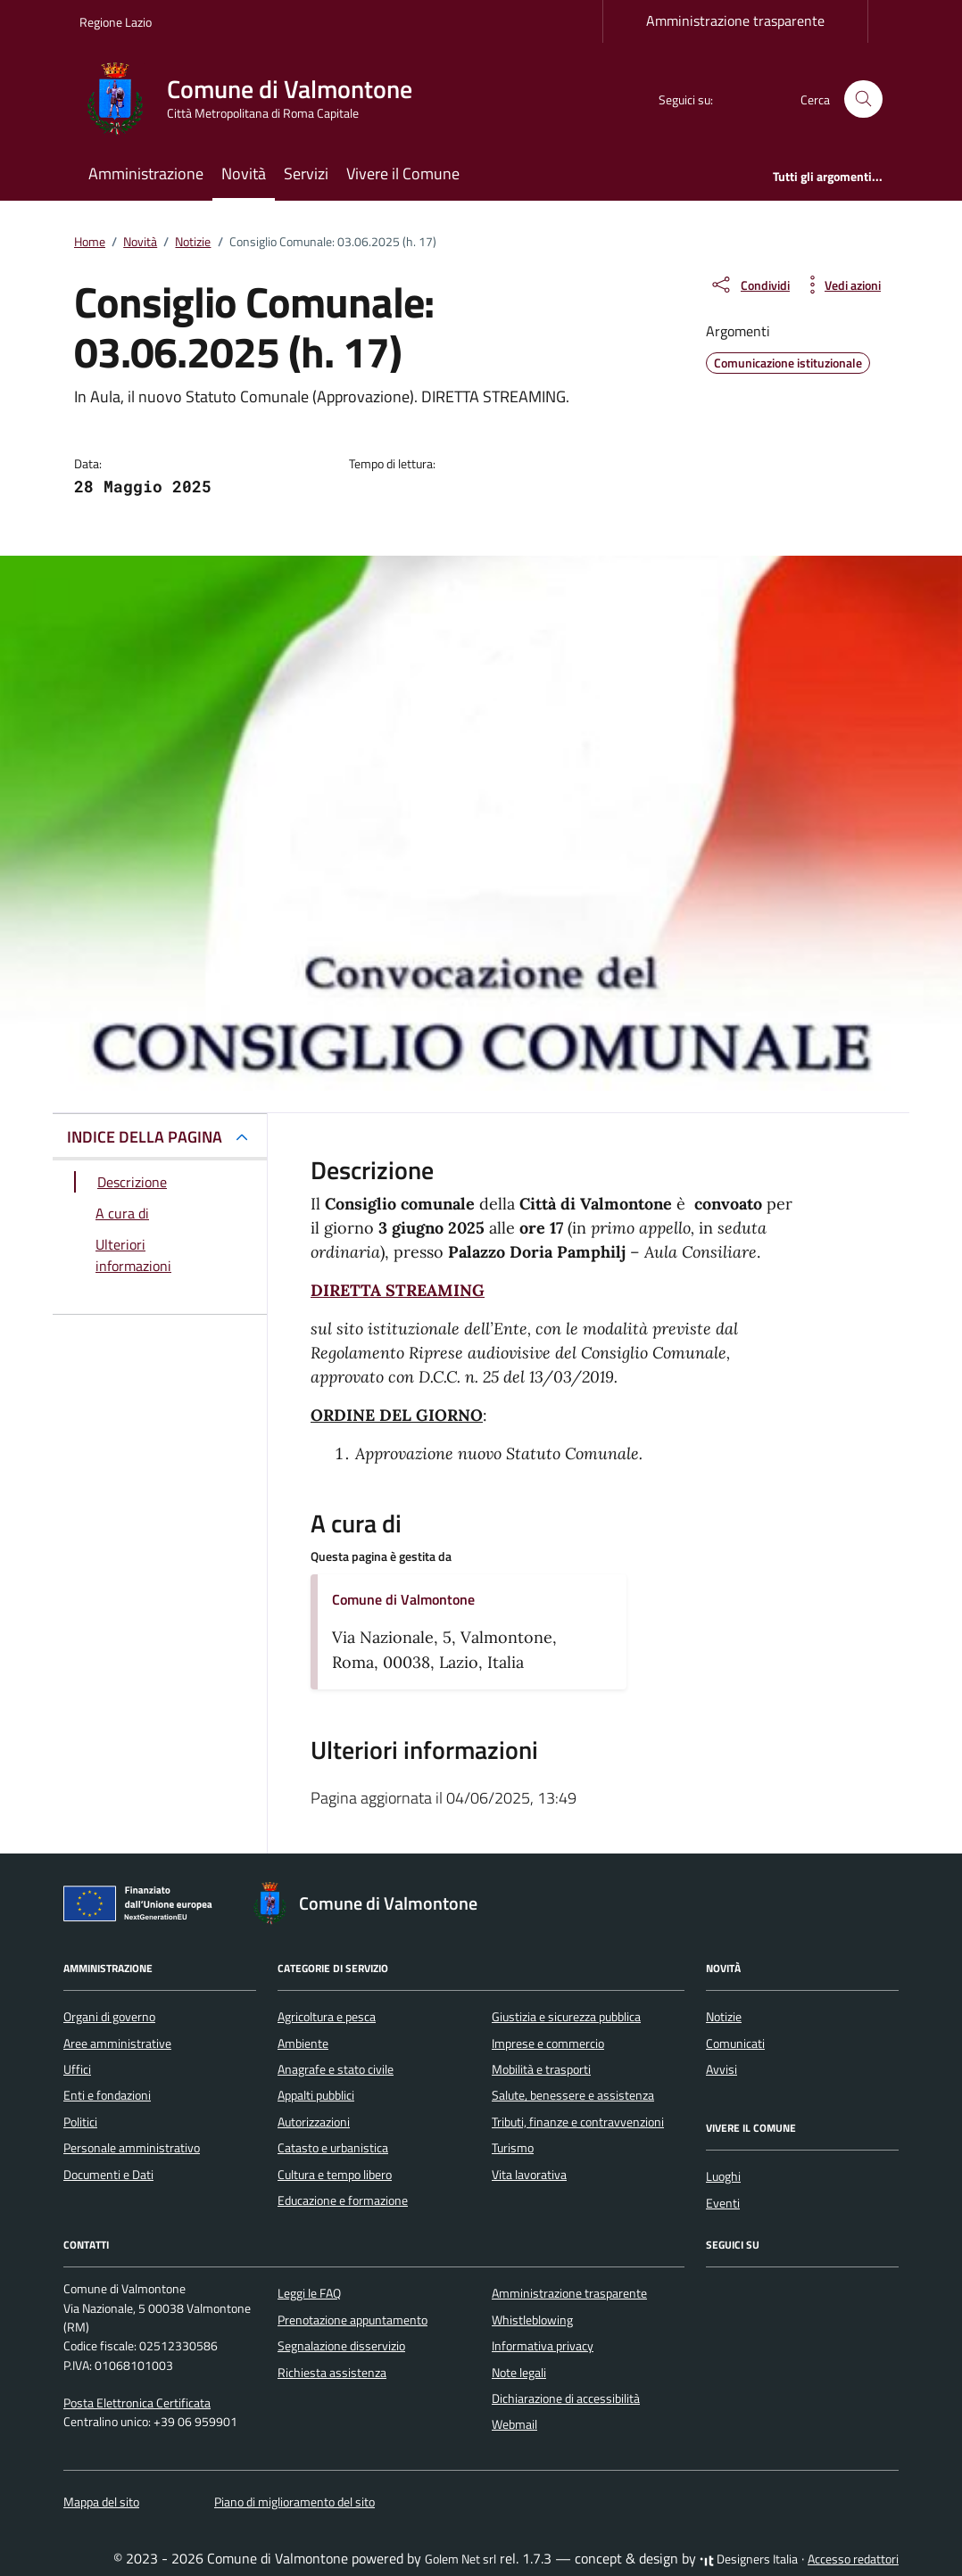 The width and height of the screenshot is (962, 2576). What do you see at coordinates (243, 173) in the screenshot?
I see `Novità` at bounding box center [243, 173].